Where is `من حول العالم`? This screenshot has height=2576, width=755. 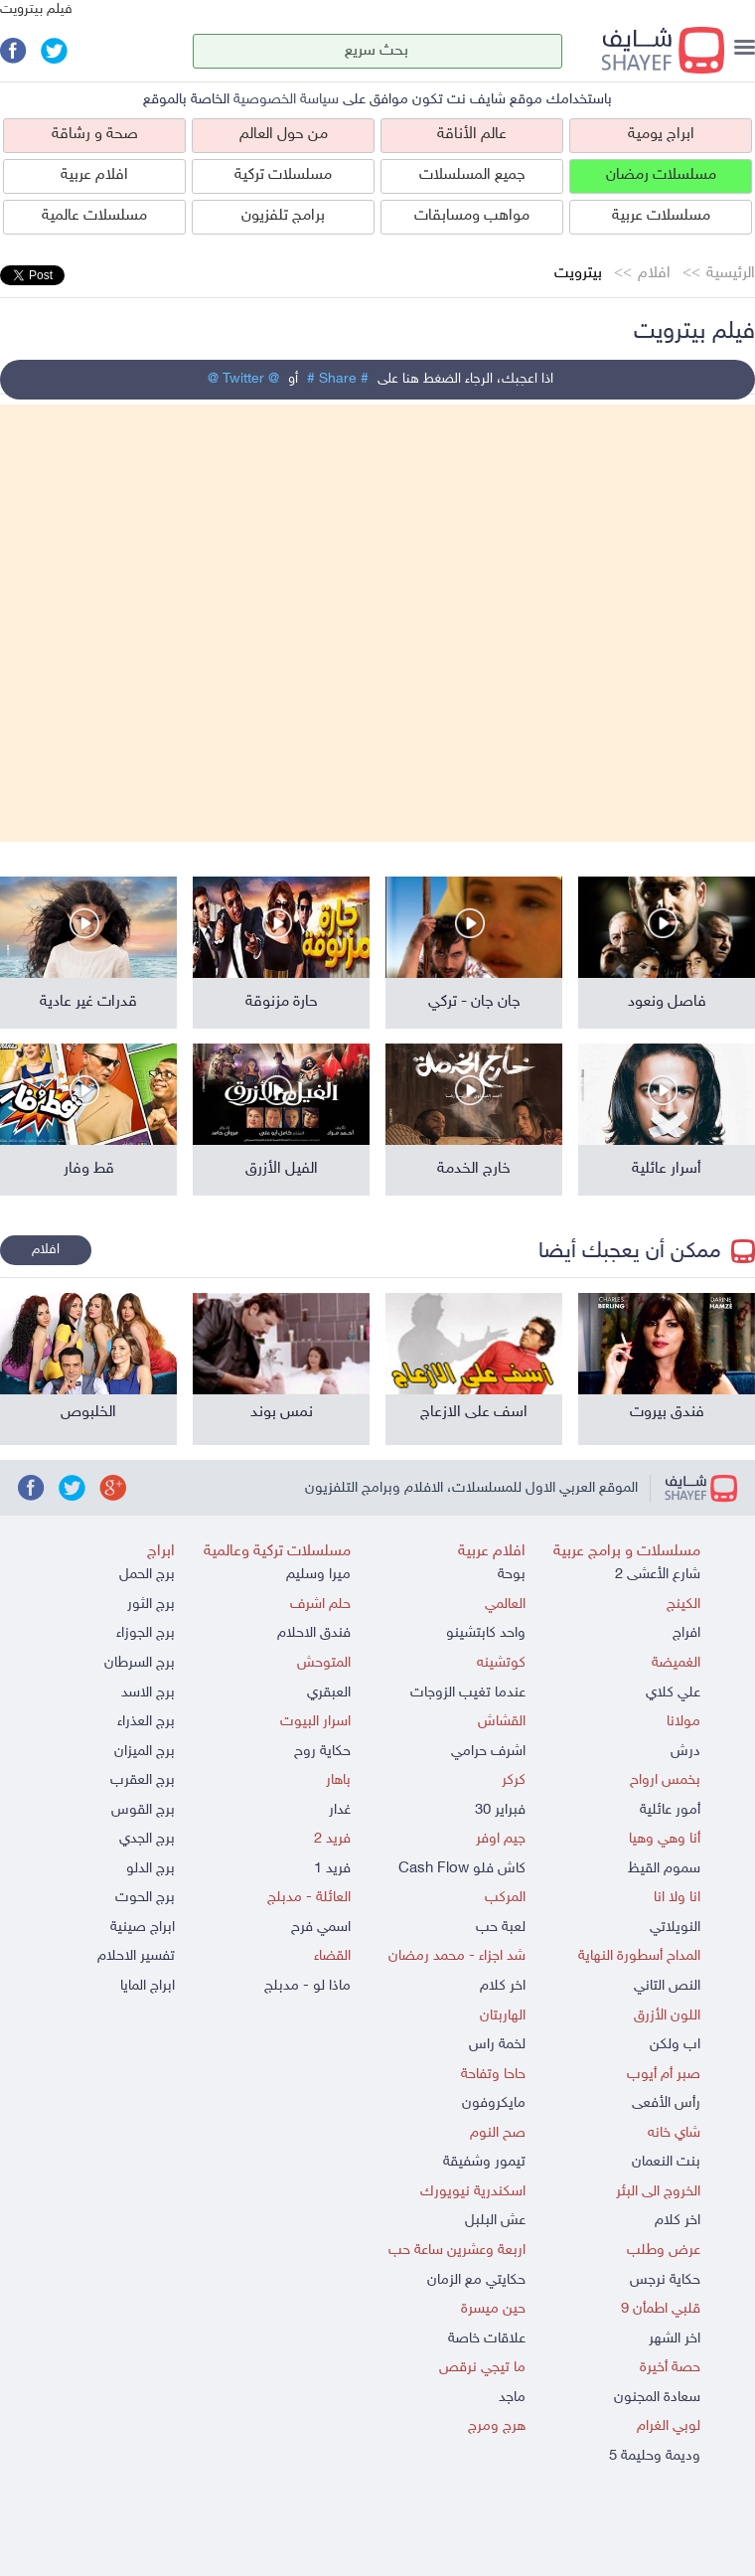
من حول العالم is located at coordinates (283, 134).